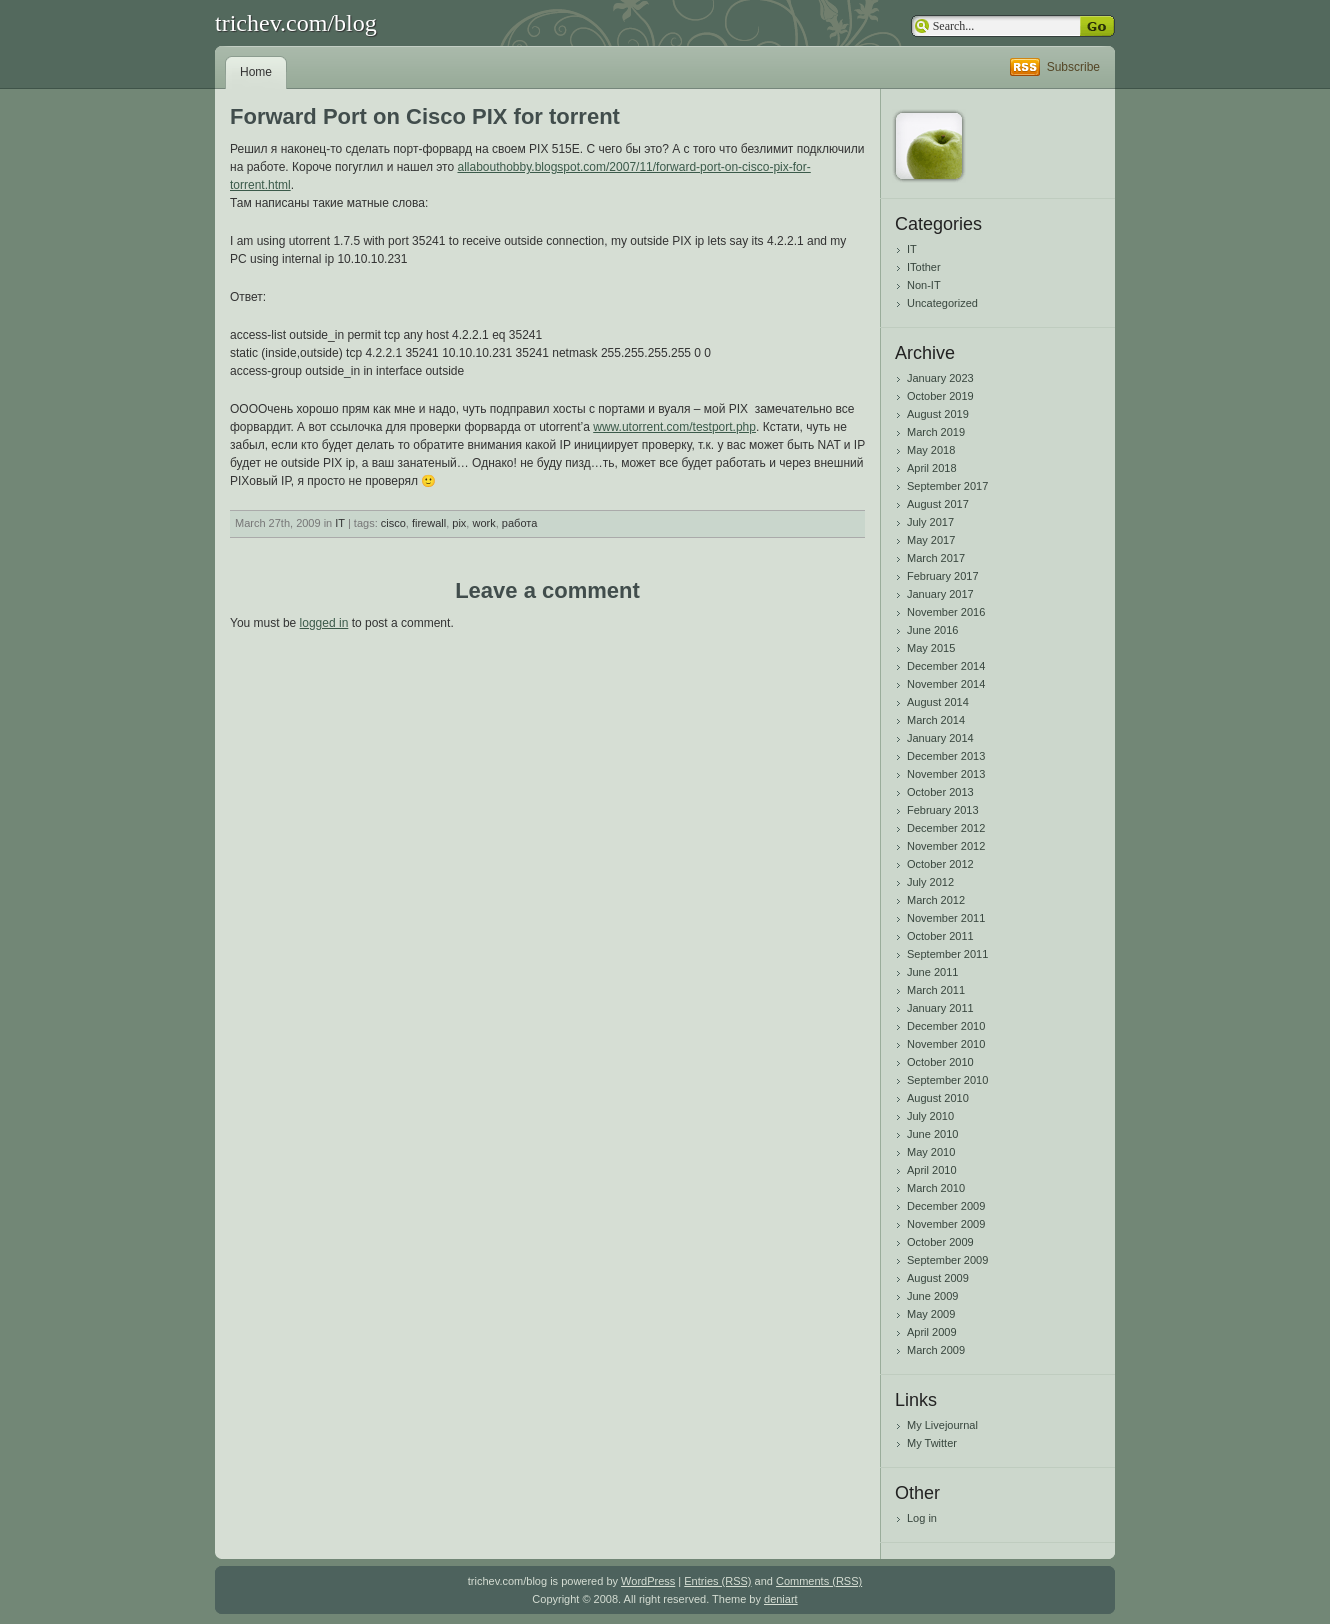 Image resolution: width=1330 pixels, height=1624 pixels. I want to click on March 2017, so click(936, 558).